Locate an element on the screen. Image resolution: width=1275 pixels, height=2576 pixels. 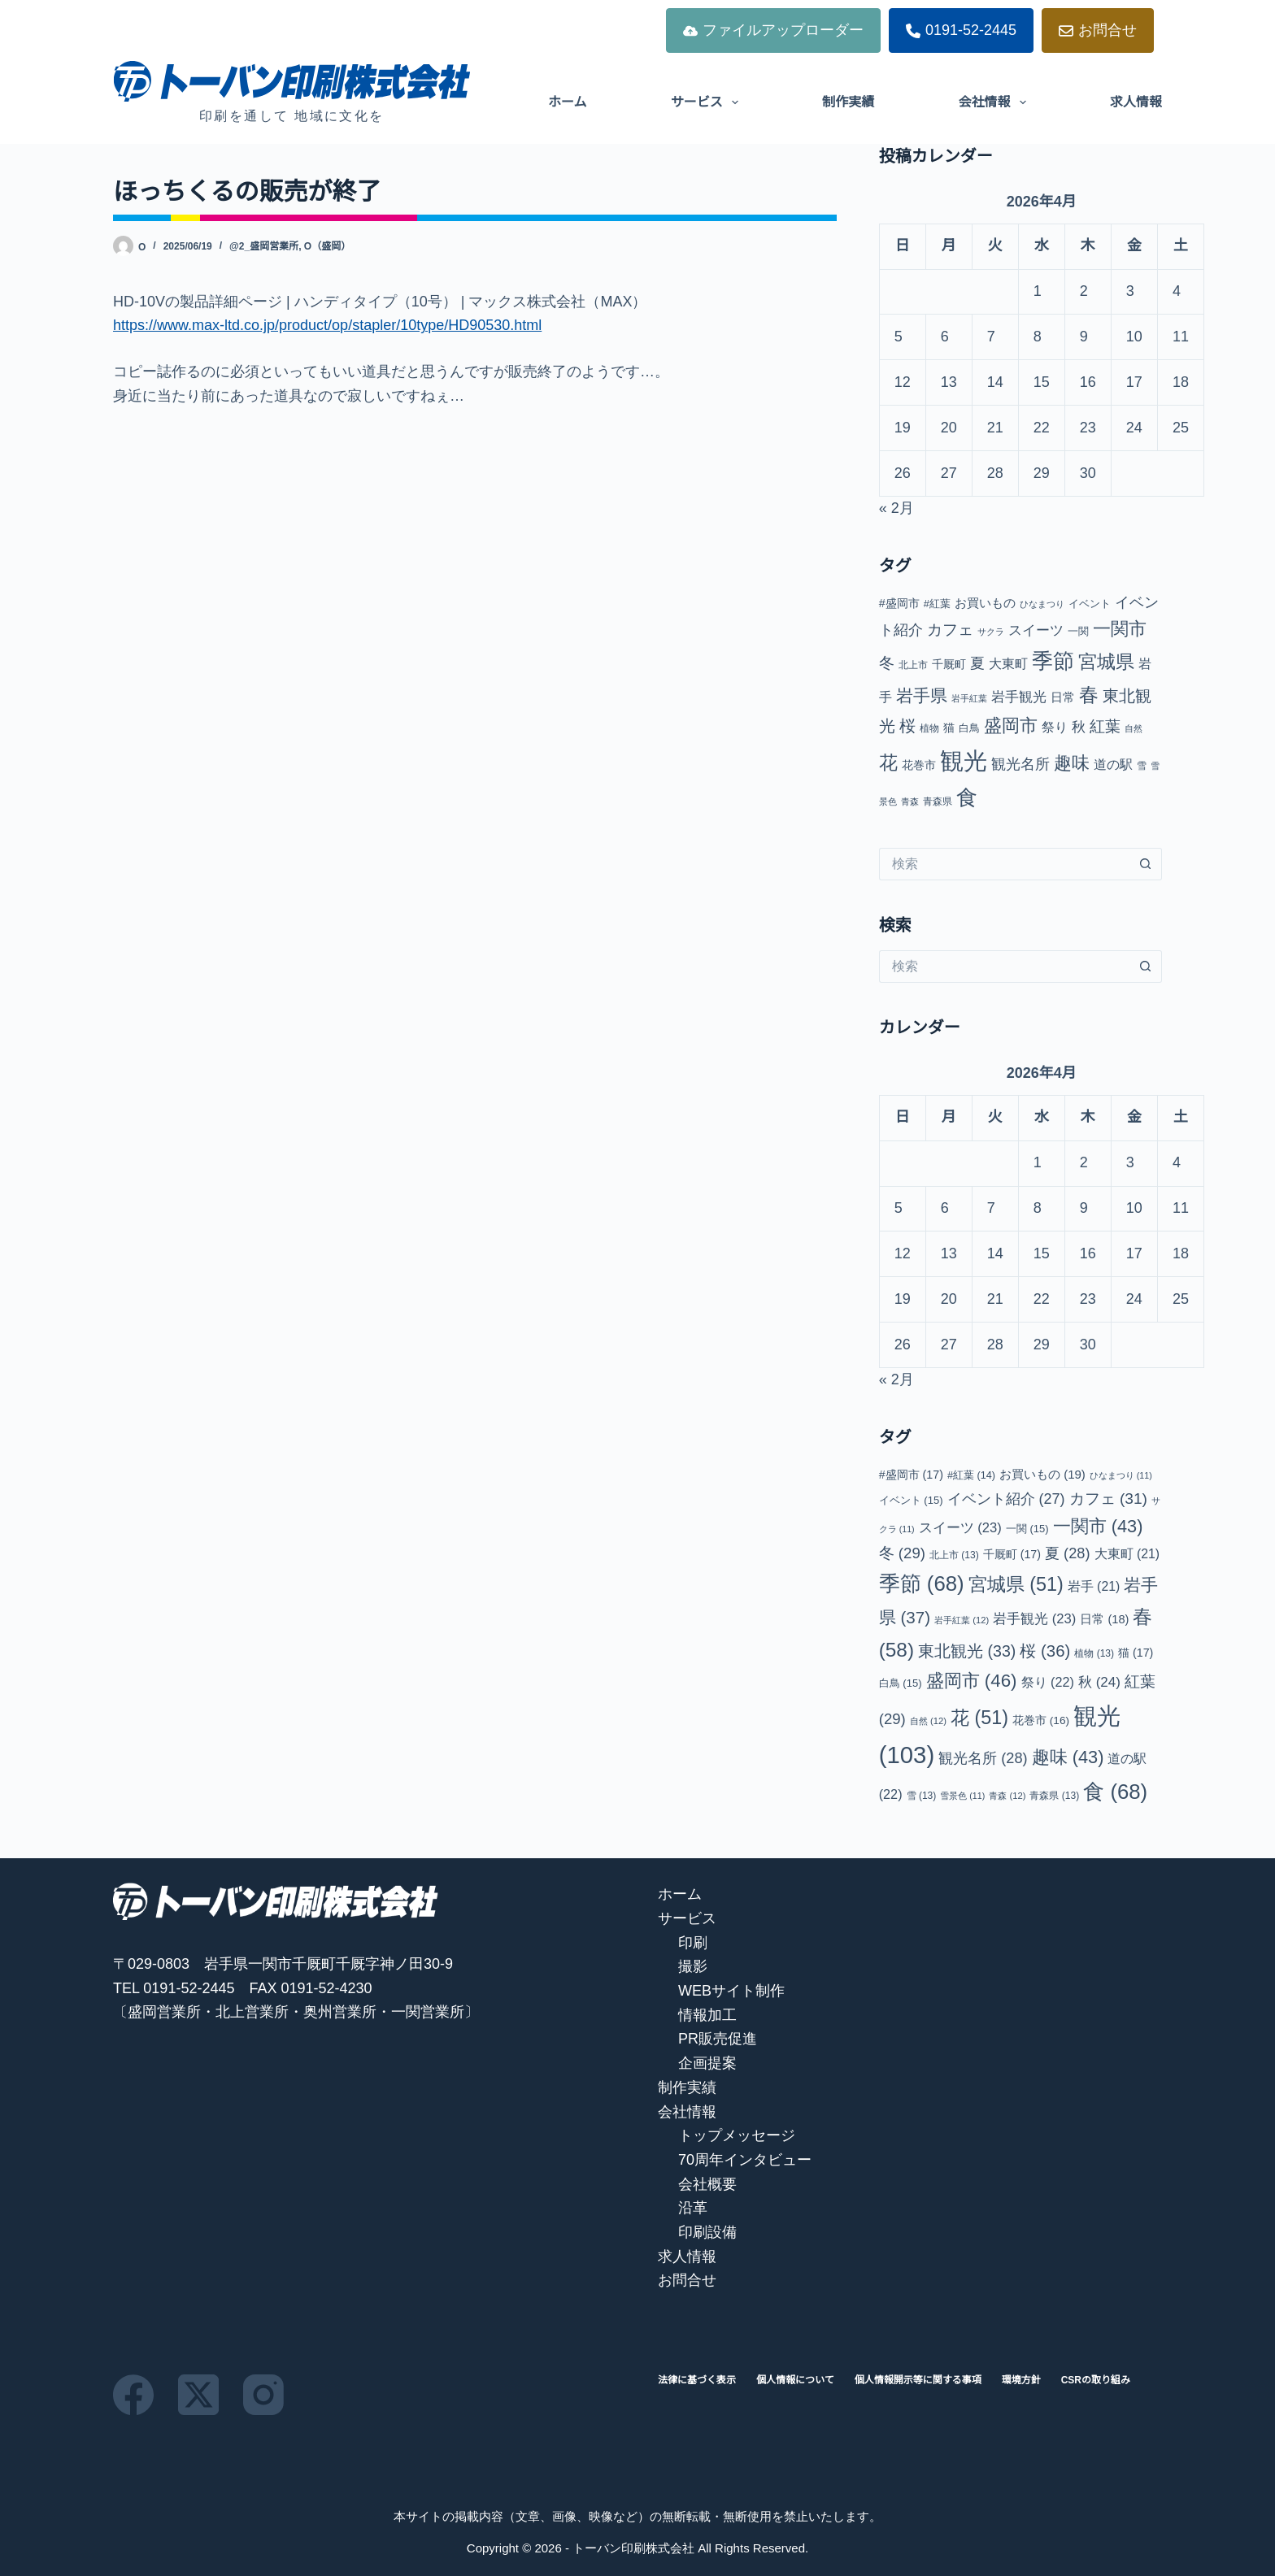
一関市 [一関市 (43個の項目)] is located at coordinates (1120, 629).